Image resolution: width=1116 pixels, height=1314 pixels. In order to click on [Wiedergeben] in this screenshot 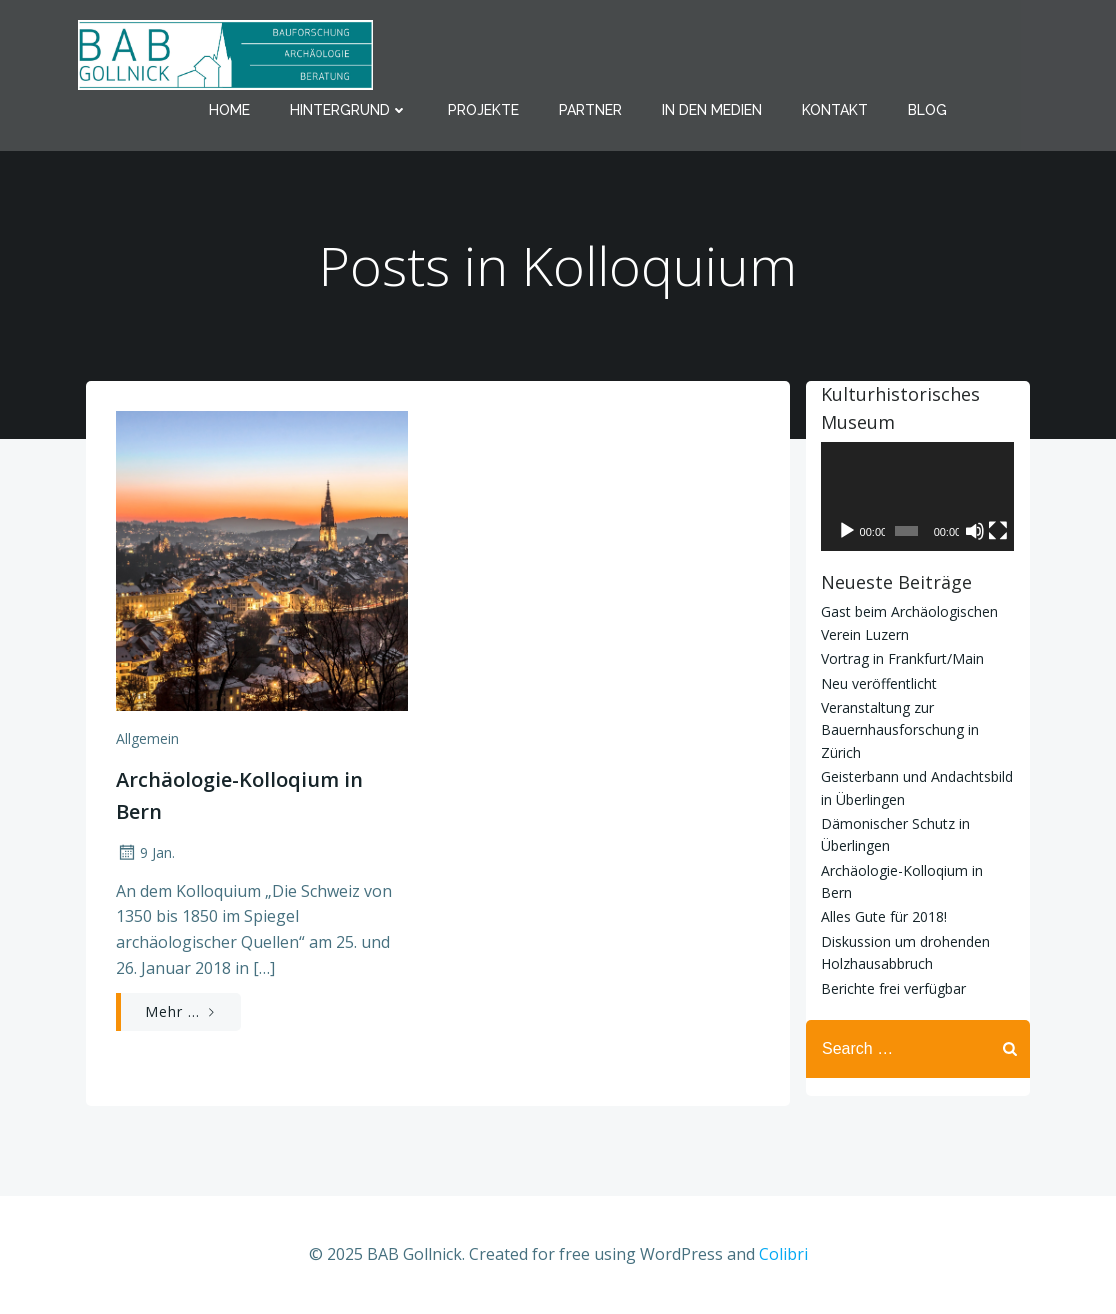, I will do `click(847, 531)`.